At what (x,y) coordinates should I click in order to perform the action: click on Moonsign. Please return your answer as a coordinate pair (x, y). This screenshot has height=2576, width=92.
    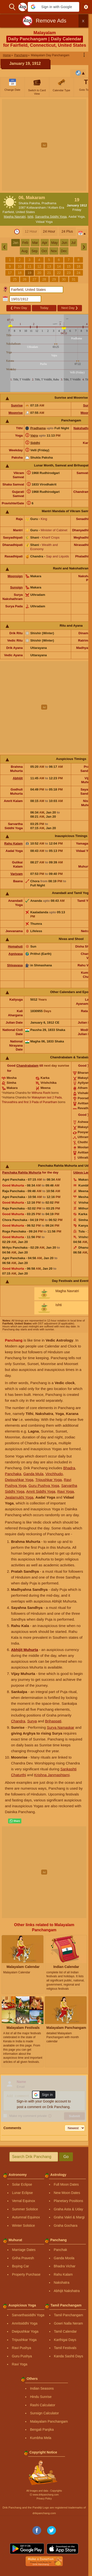
    Looking at the image, I should click on (15, 576).